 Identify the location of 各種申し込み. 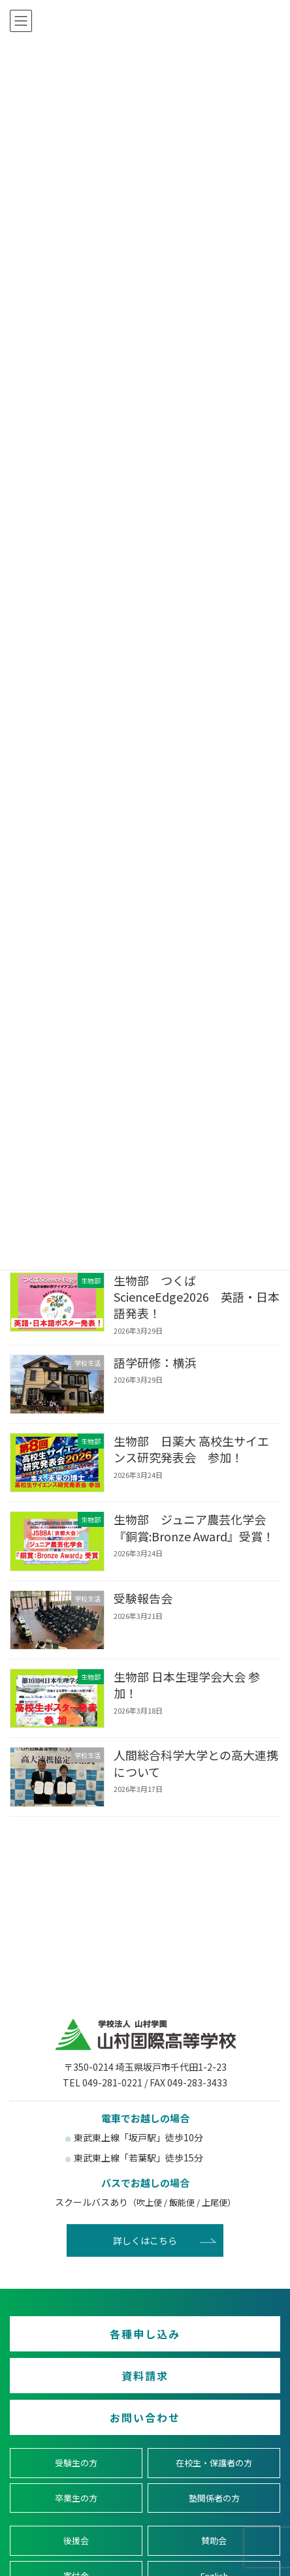
(145, 2334).